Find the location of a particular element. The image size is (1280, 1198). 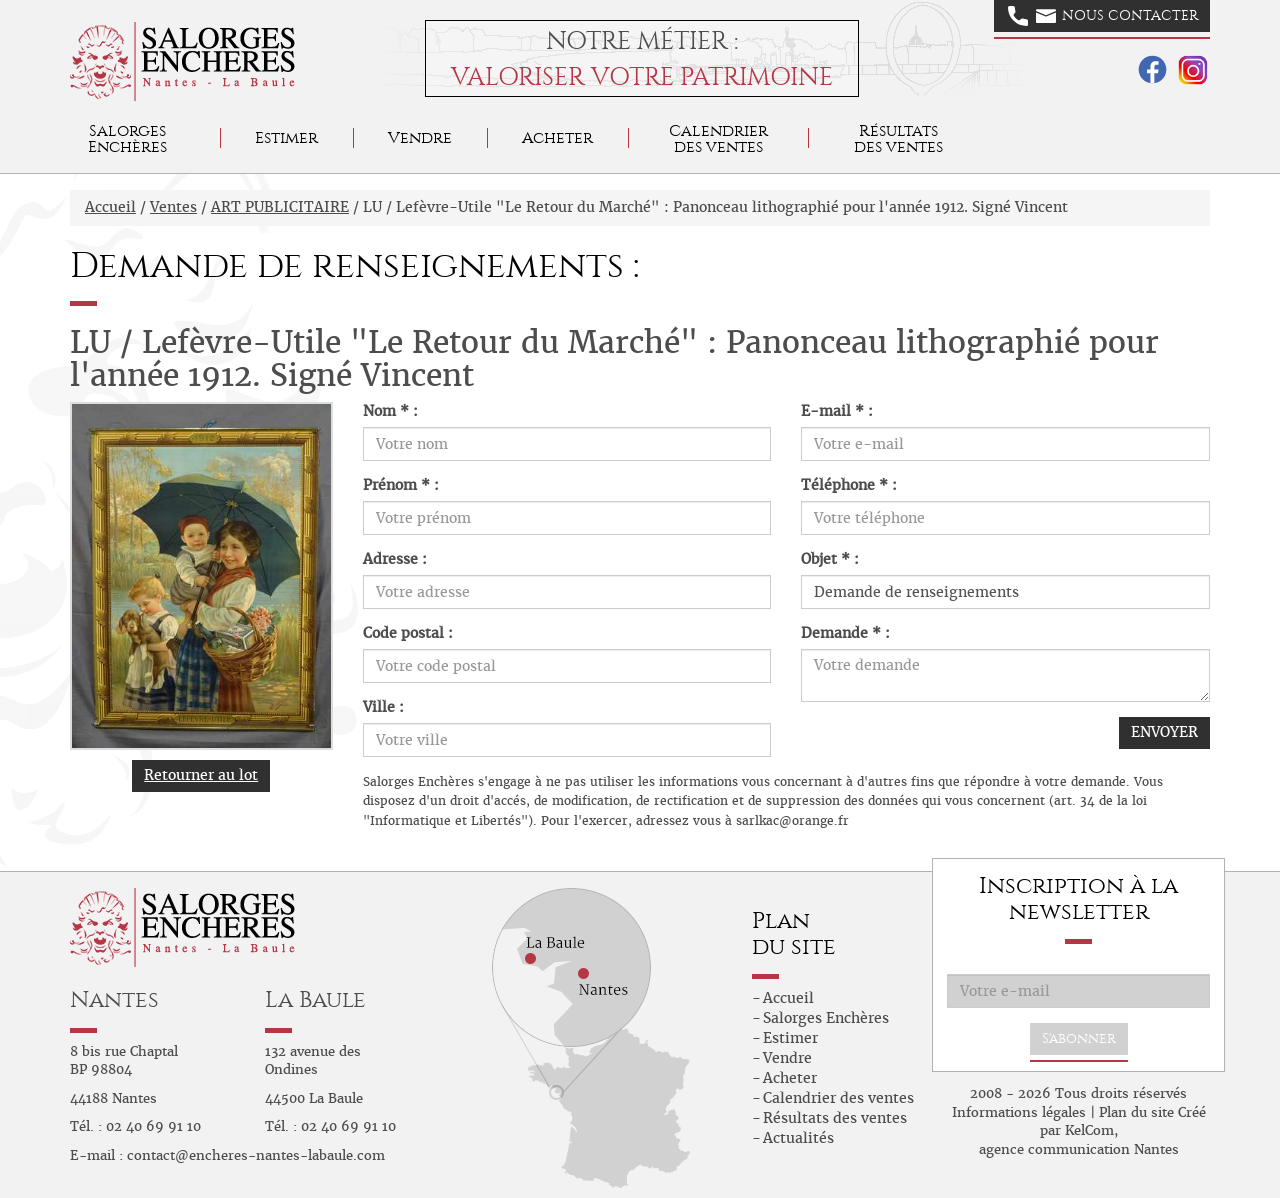

Résultats des ventes is located at coordinates (835, 1118).